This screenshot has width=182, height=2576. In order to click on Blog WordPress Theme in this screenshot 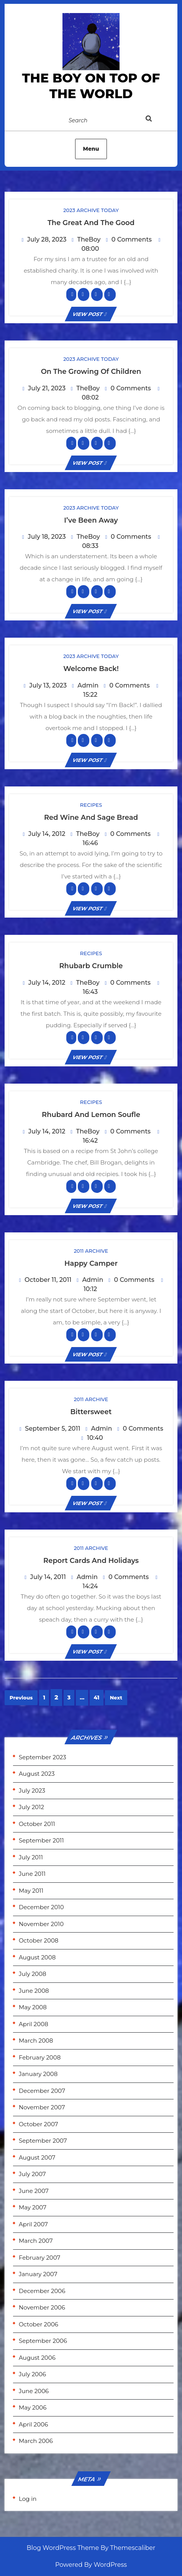, I will do `click(63, 2547)`.